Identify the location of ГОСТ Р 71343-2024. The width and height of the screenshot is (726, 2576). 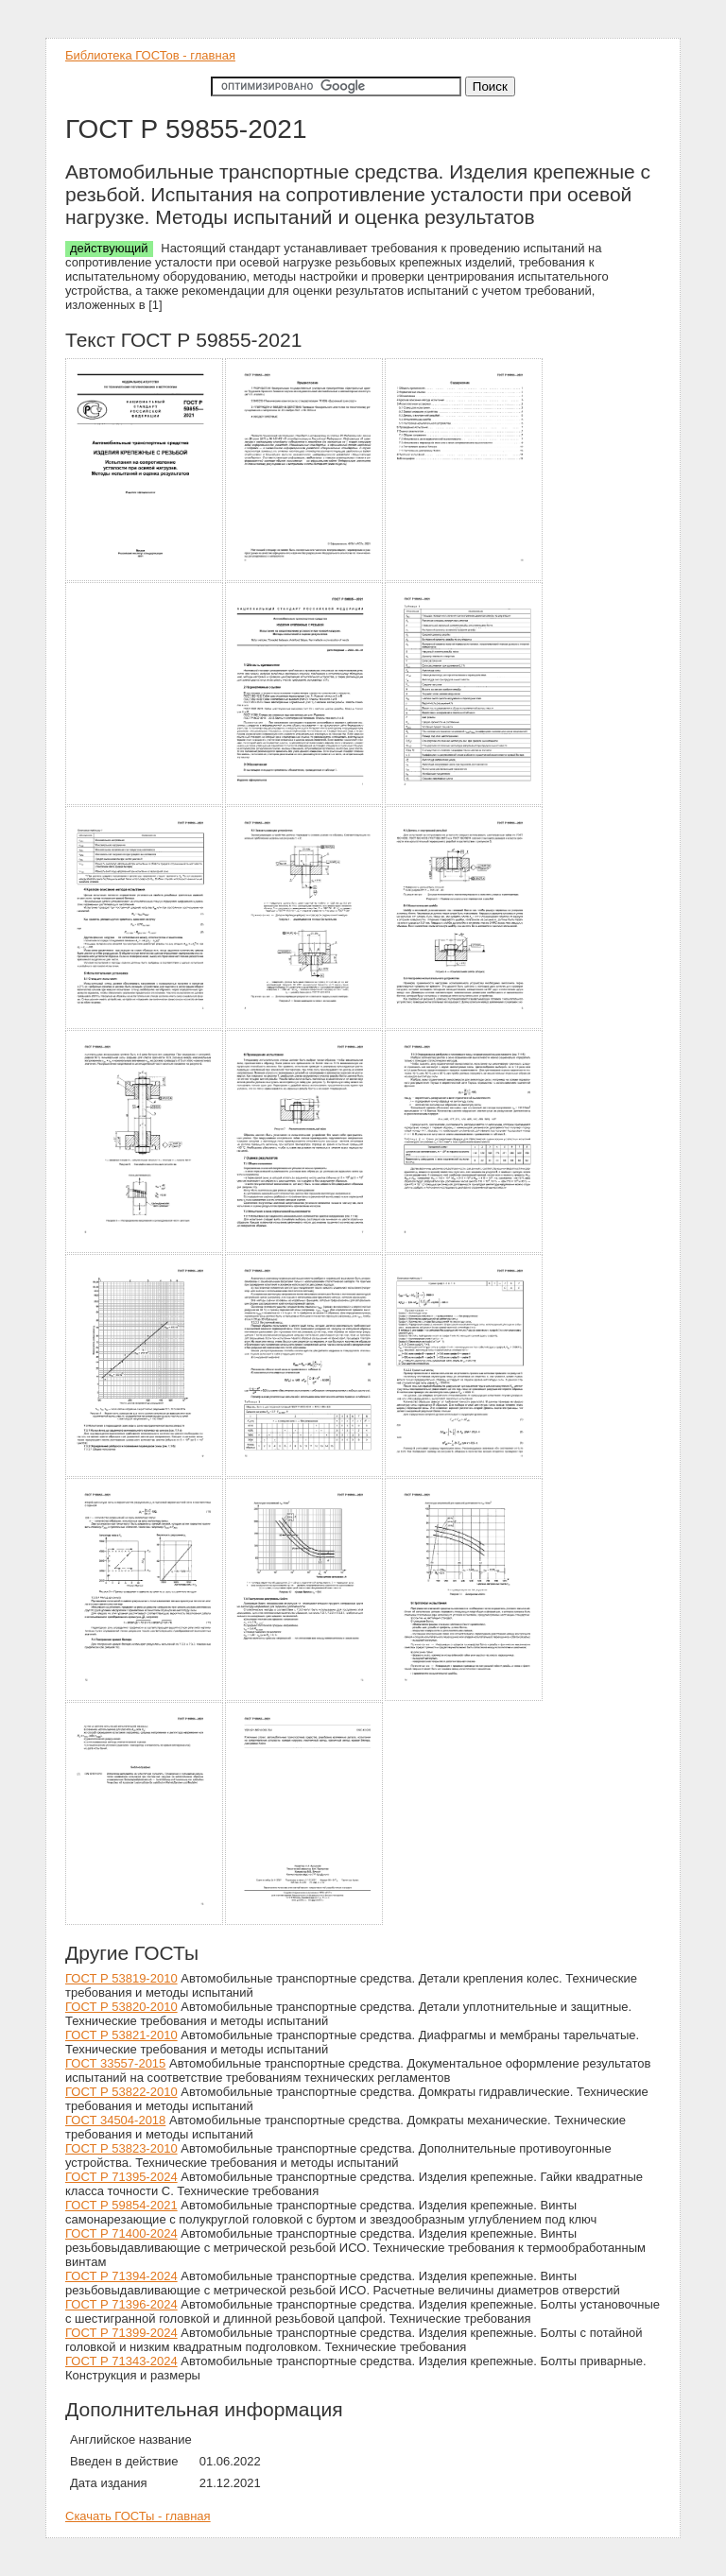
(121, 2361).